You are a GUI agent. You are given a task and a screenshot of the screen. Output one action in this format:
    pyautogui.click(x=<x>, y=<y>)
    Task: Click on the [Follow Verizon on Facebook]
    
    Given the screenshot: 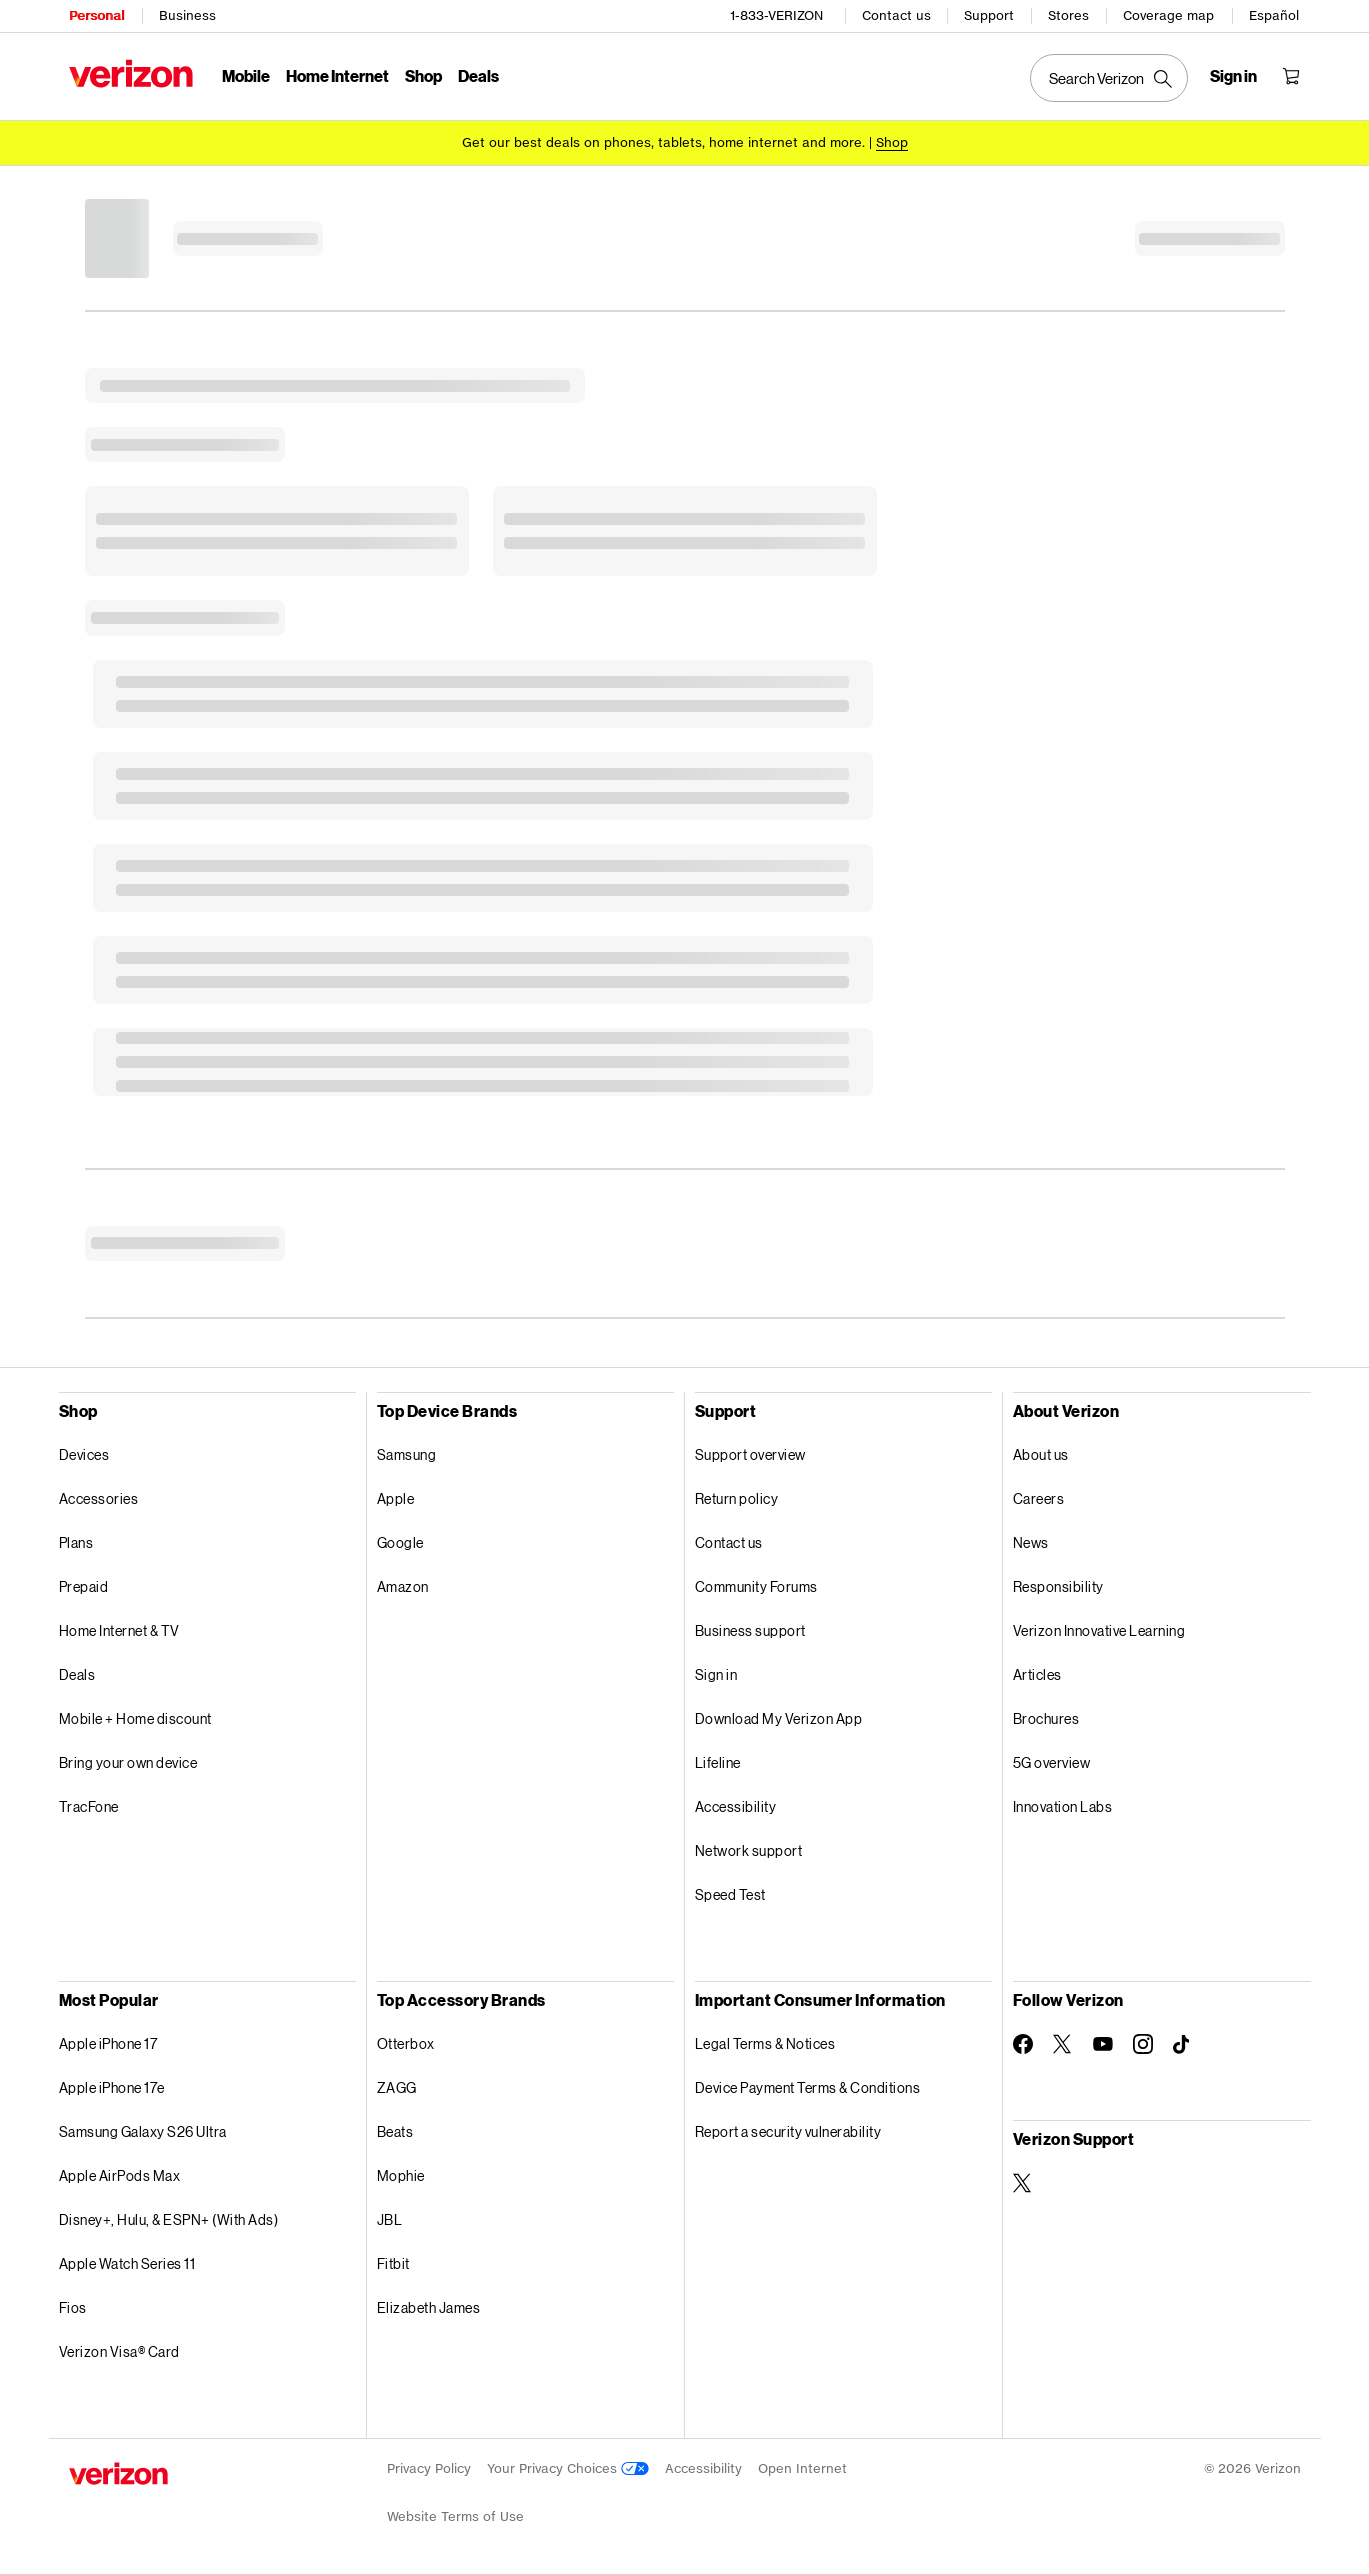 What is the action you would take?
    pyautogui.click(x=1023, y=2043)
    